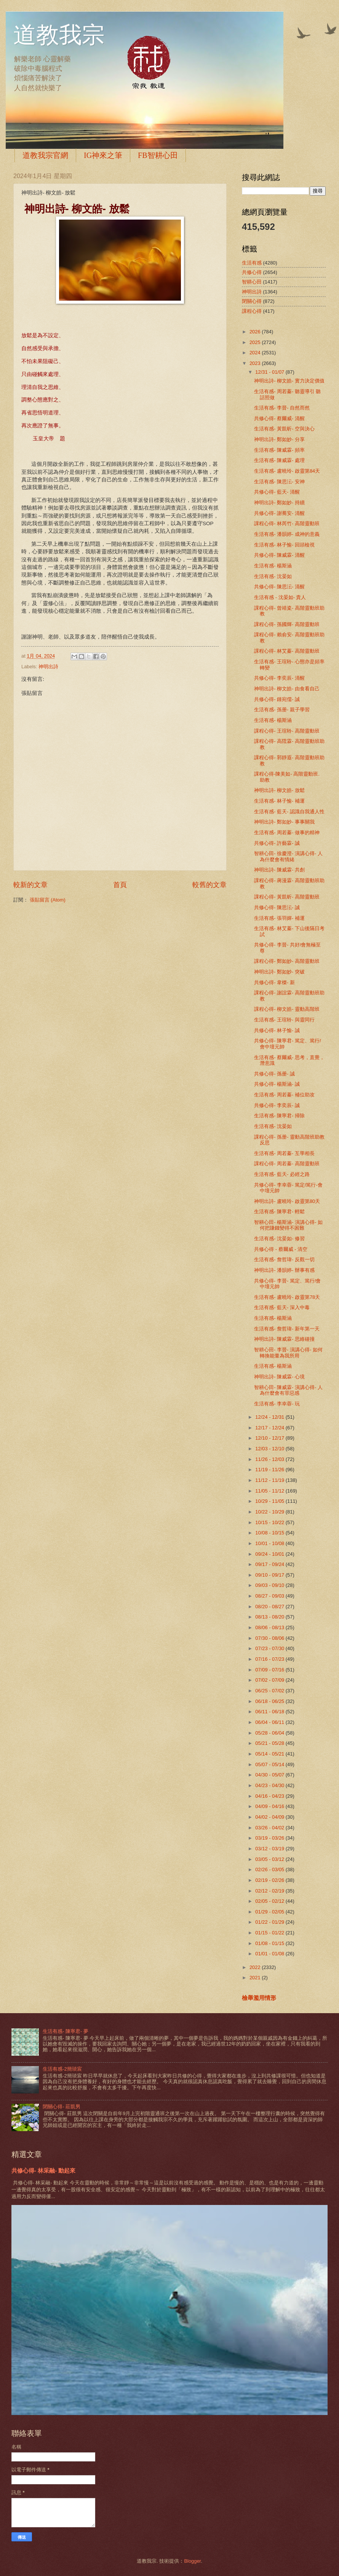  Describe the element at coordinates (270, 1596) in the screenshot. I see `08/27 - 09/03` at that location.